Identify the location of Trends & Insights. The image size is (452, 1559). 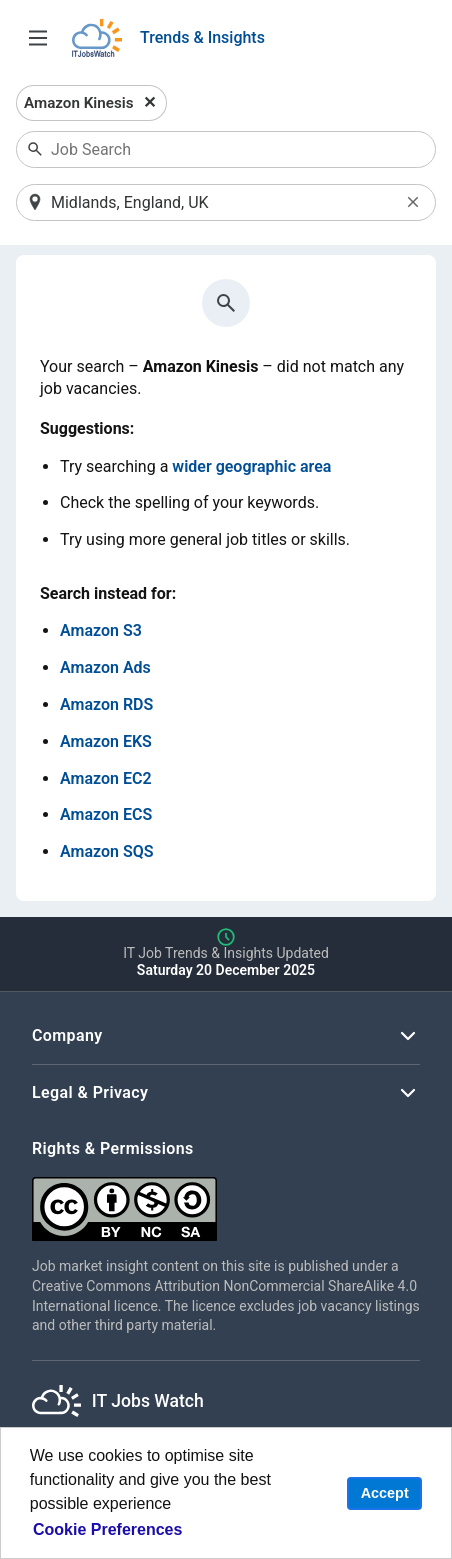
(202, 37).